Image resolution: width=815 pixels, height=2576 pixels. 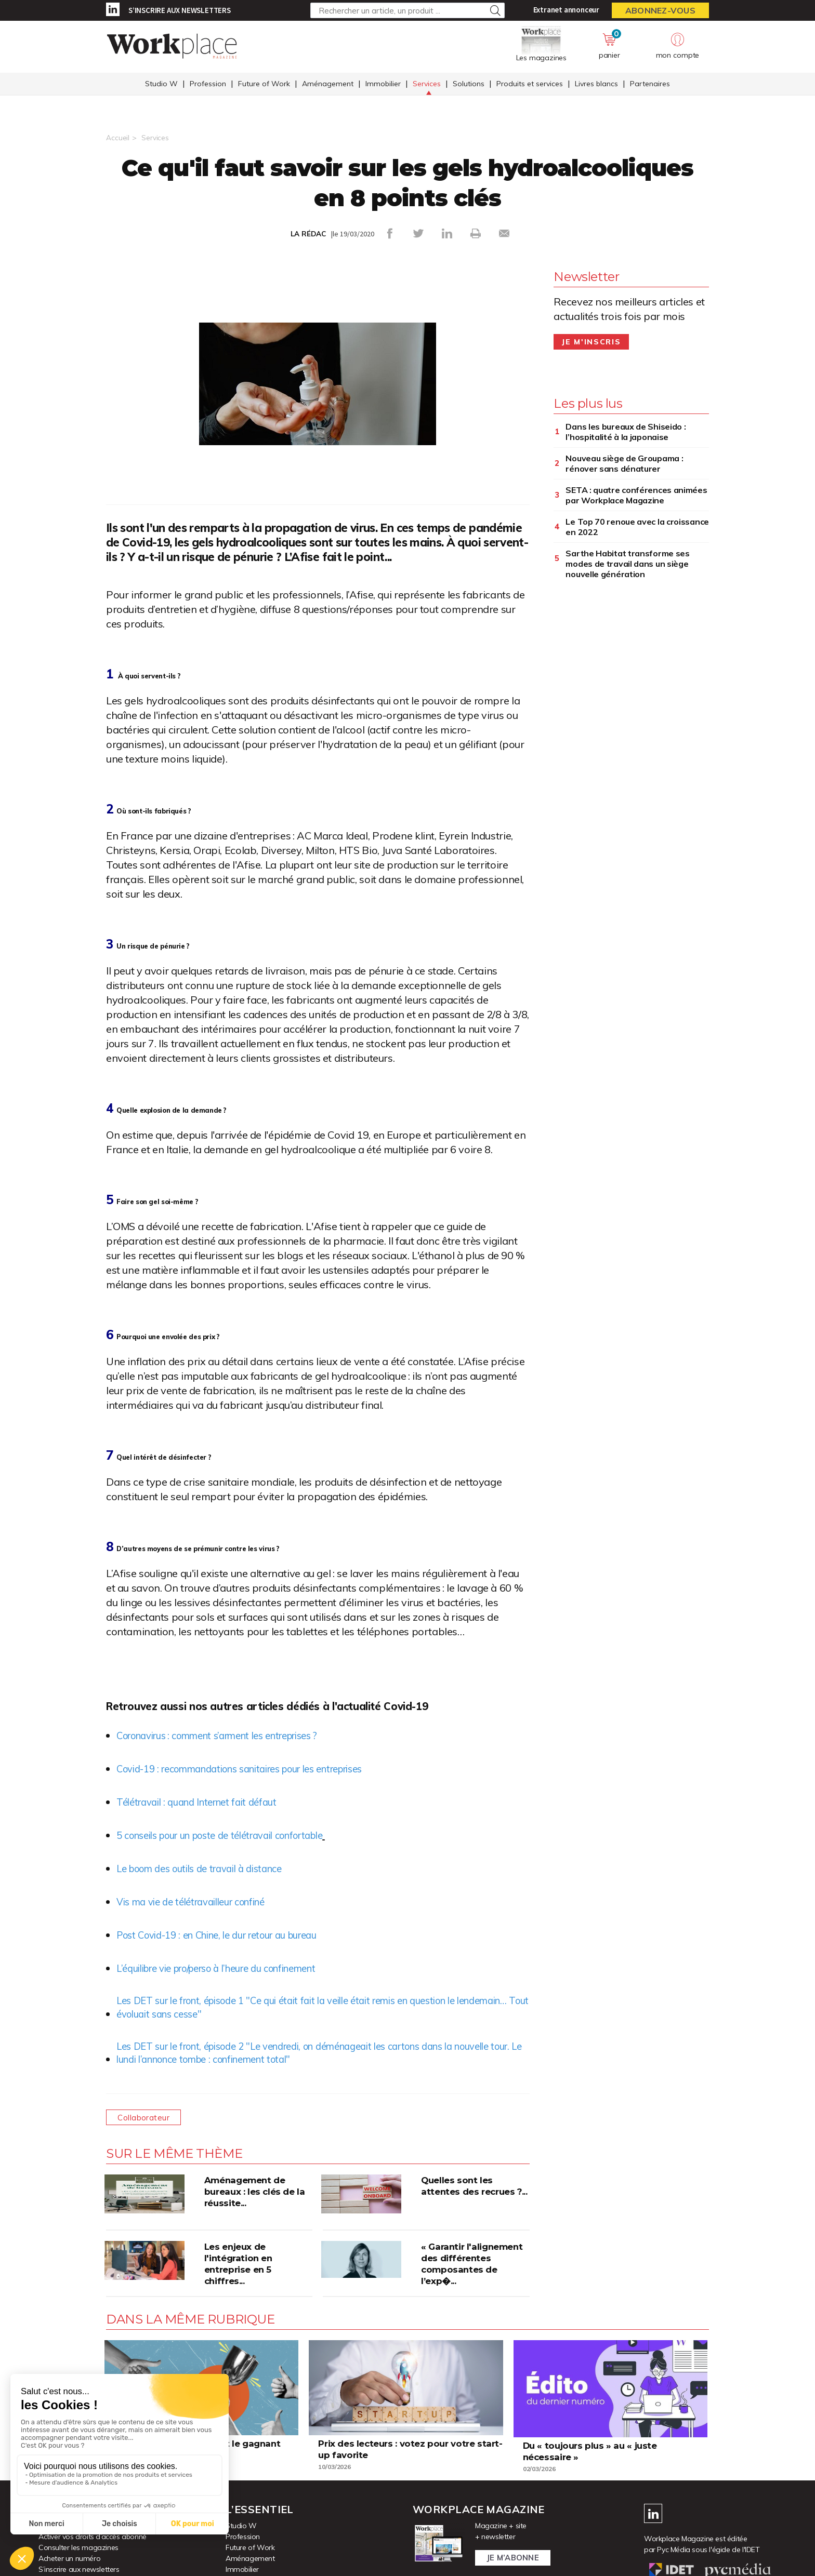 I want to click on Solutions, so click(x=468, y=84).